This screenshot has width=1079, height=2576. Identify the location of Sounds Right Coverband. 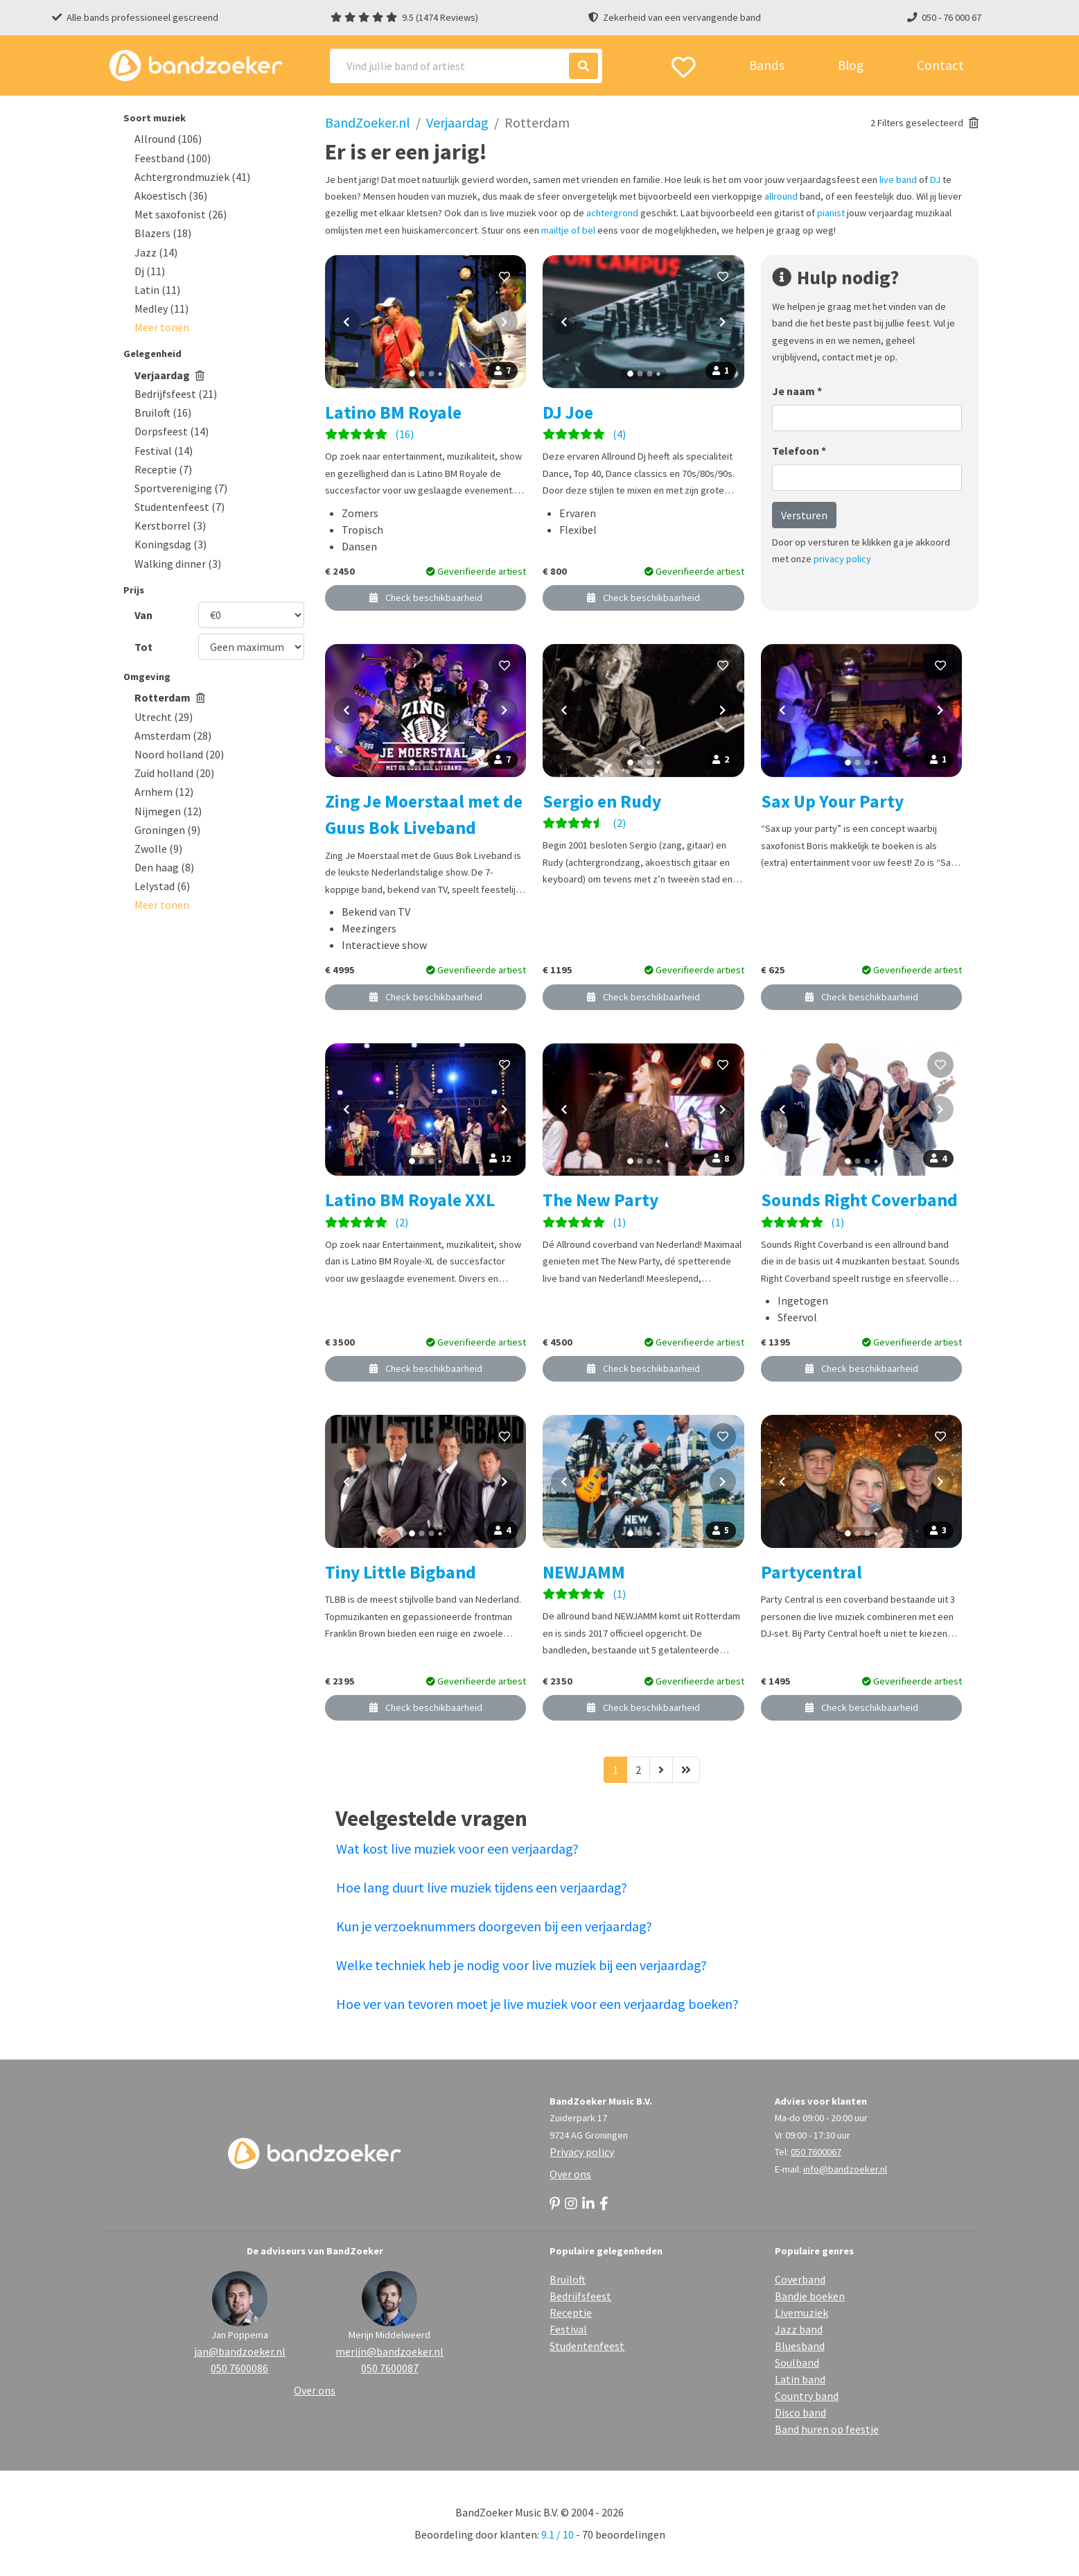
(859, 1200).